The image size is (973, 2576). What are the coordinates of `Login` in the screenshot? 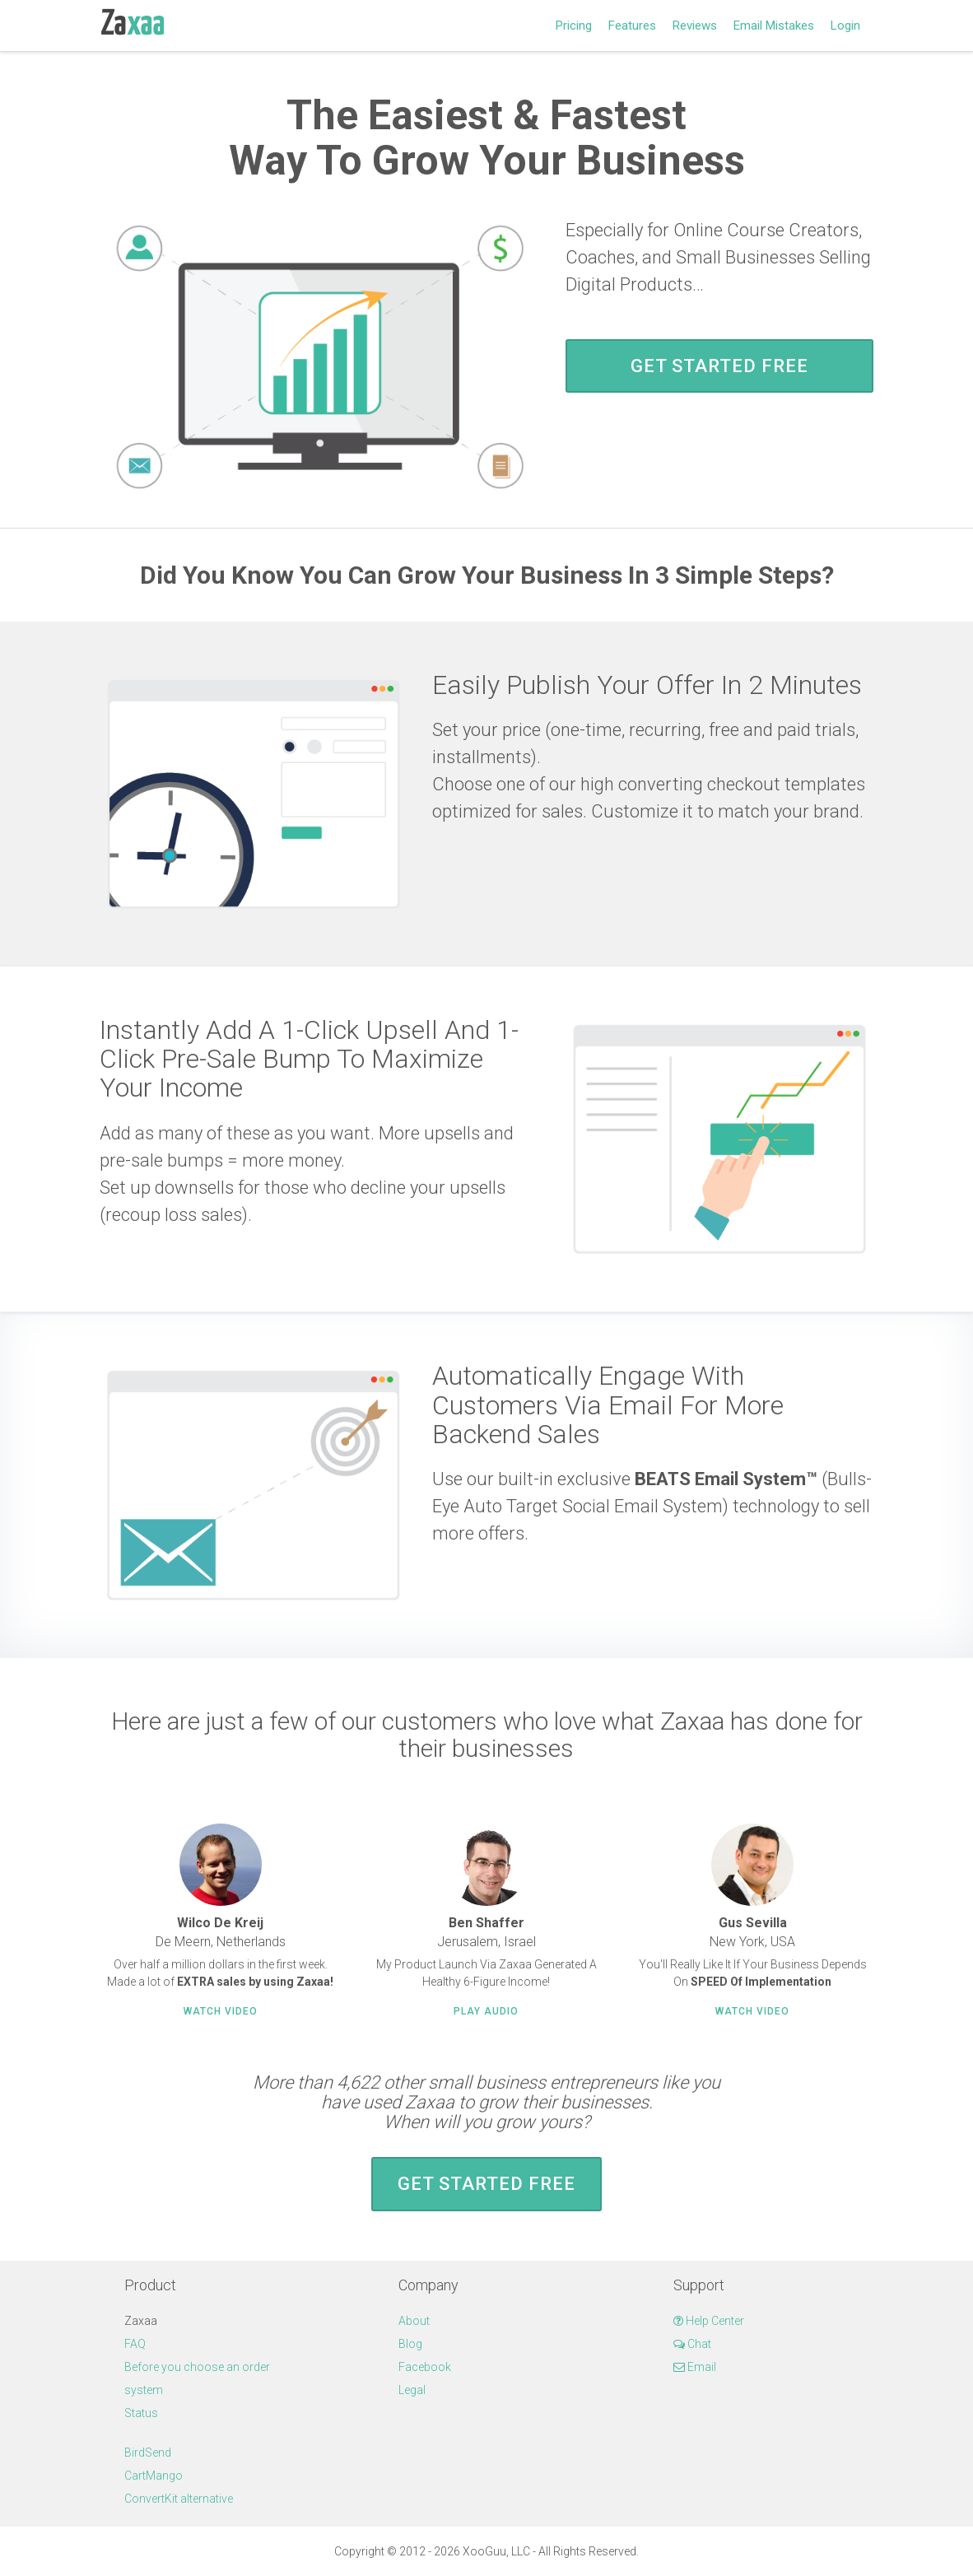 It's located at (845, 25).